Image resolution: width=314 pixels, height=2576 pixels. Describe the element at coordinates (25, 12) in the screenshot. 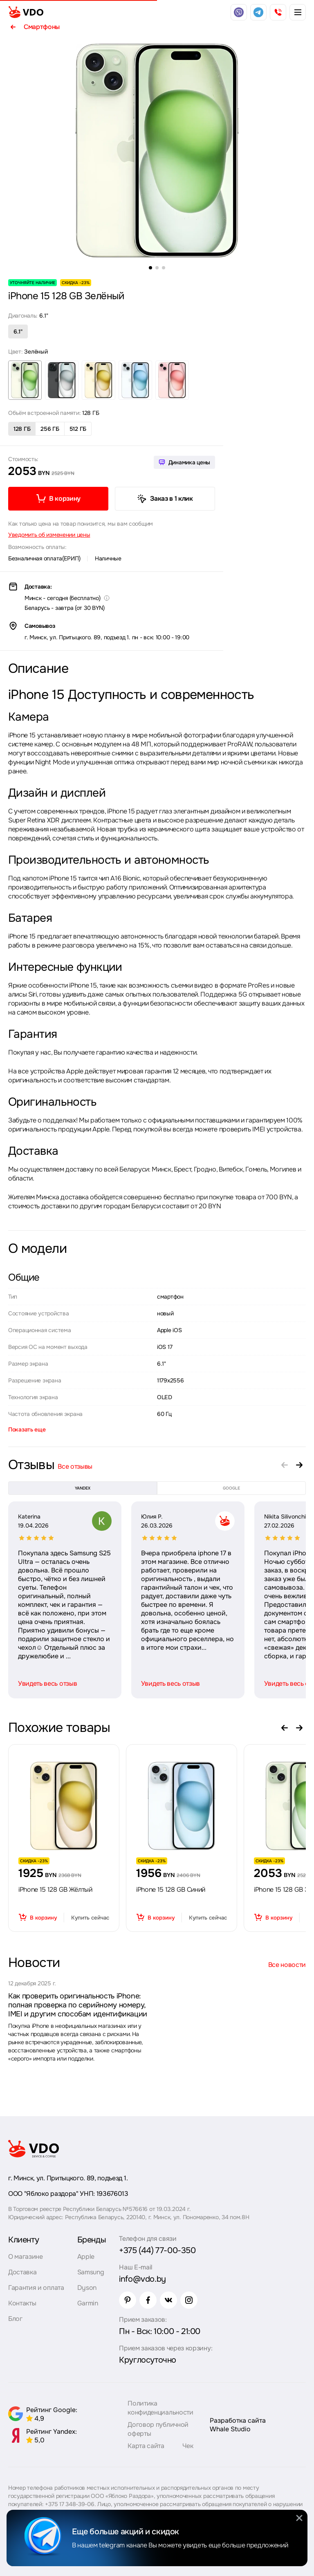

I see `[logo]` at that location.